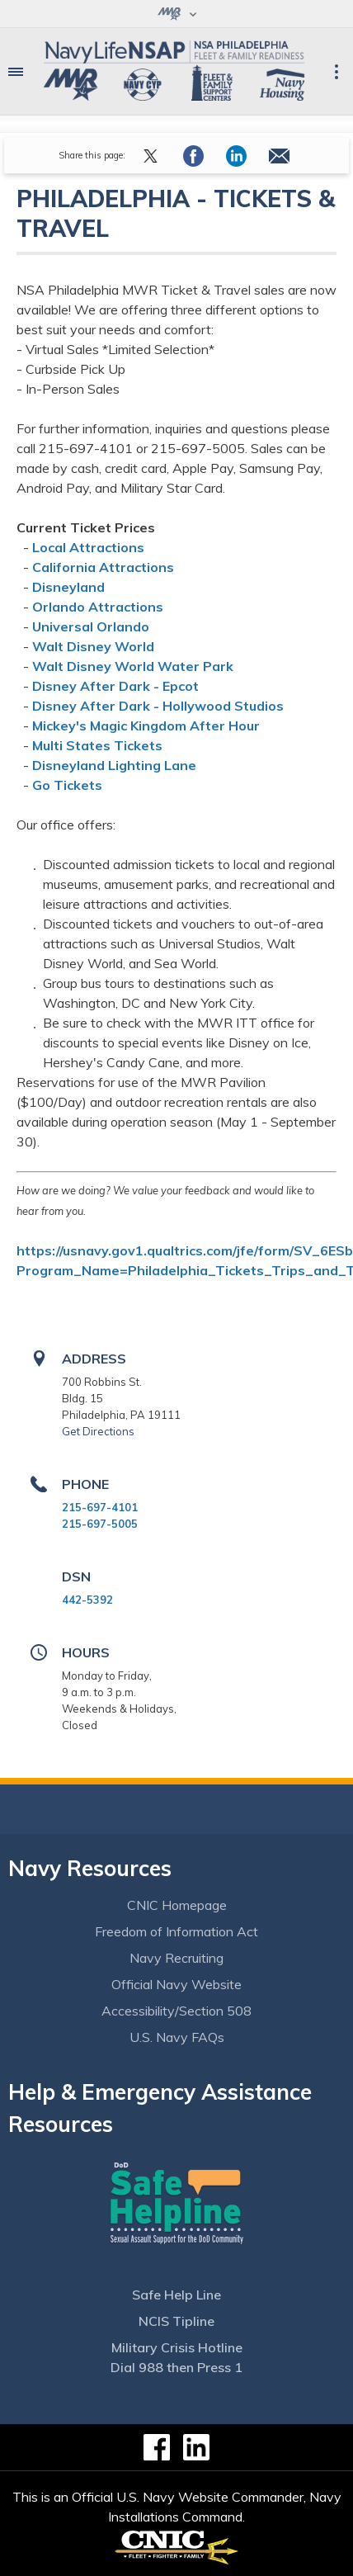 This screenshot has width=353, height=2576. What do you see at coordinates (103, 567) in the screenshot?
I see `California Attractions` at bounding box center [103, 567].